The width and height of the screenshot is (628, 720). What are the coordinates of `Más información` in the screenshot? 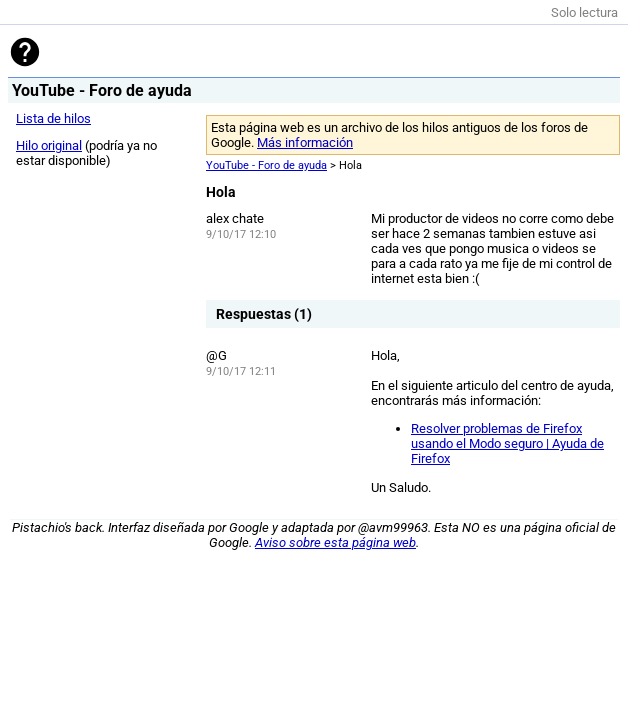 It's located at (305, 142).